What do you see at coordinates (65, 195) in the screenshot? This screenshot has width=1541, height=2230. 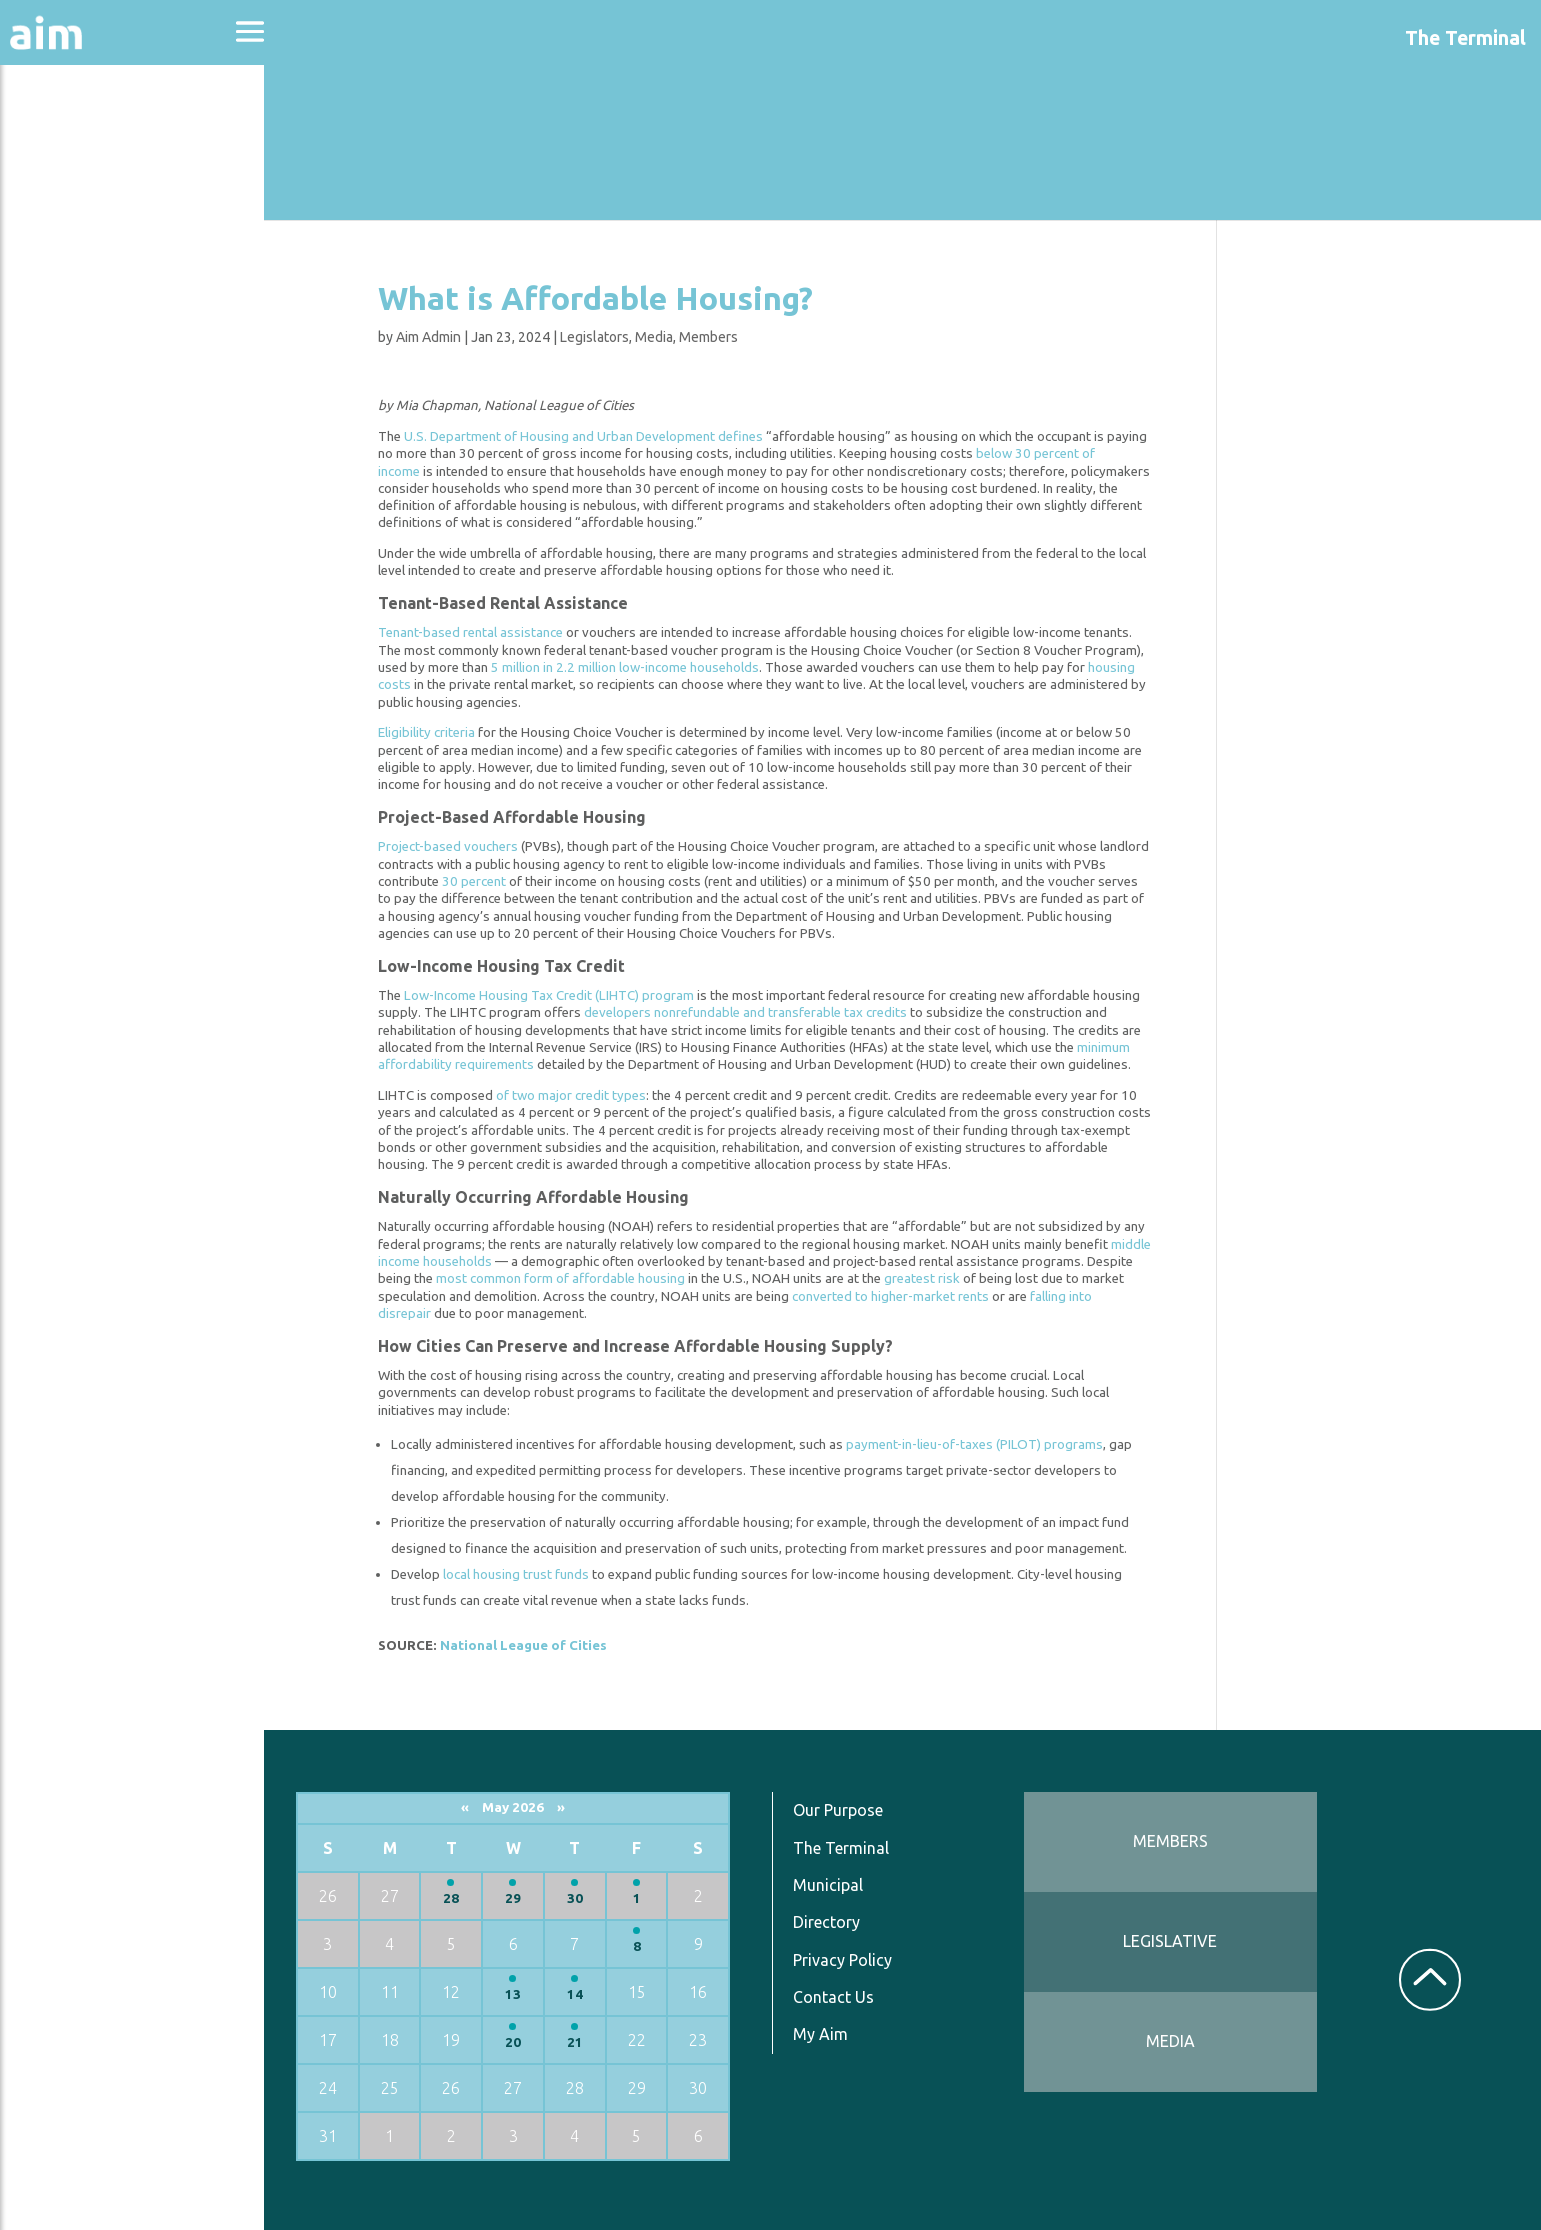 I see `Advocacy` at bounding box center [65, 195].